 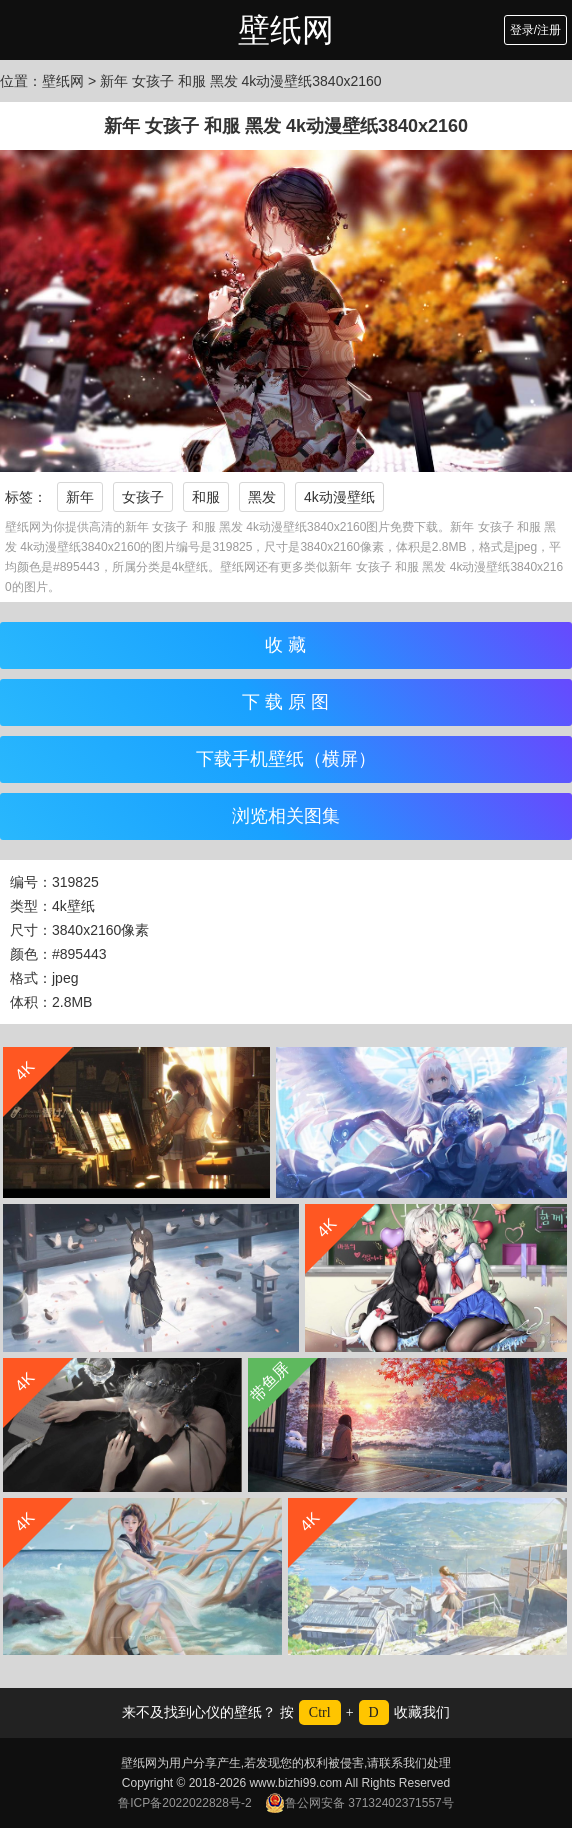 What do you see at coordinates (285, 702) in the screenshot?
I see `下 载 原 图` at bounding box center [285, 702].